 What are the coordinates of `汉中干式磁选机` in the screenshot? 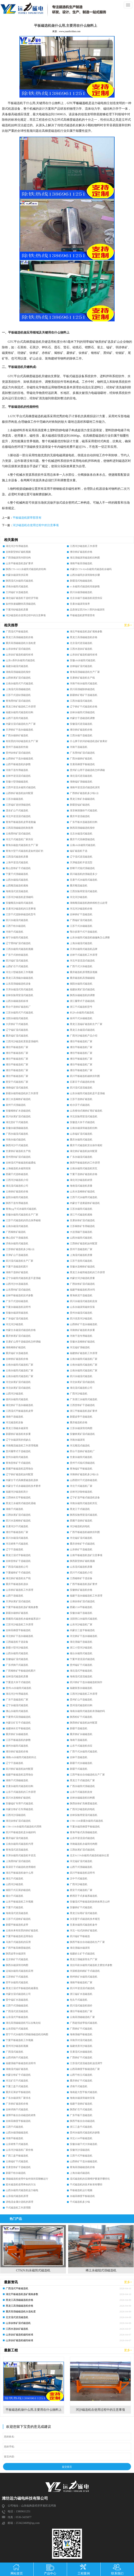 It's located at (78, 1878).